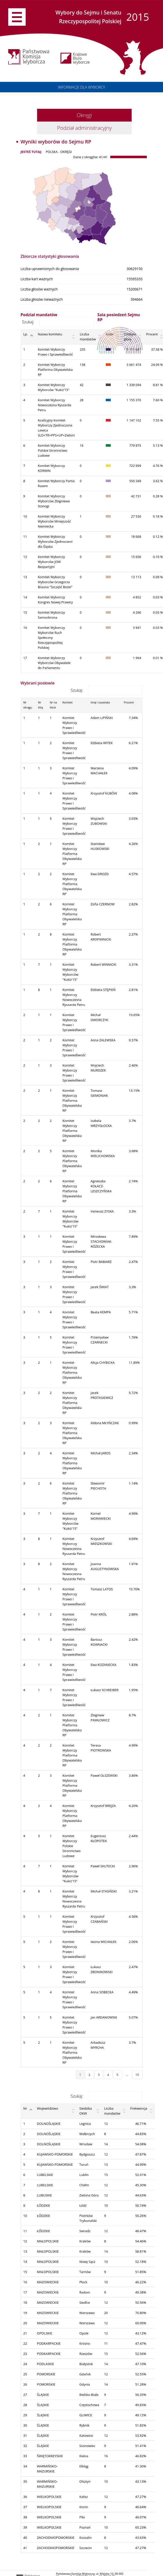 The width and height of the screenshot is (163, 2576). I want to click on Wrocław, so click(85, 2144).